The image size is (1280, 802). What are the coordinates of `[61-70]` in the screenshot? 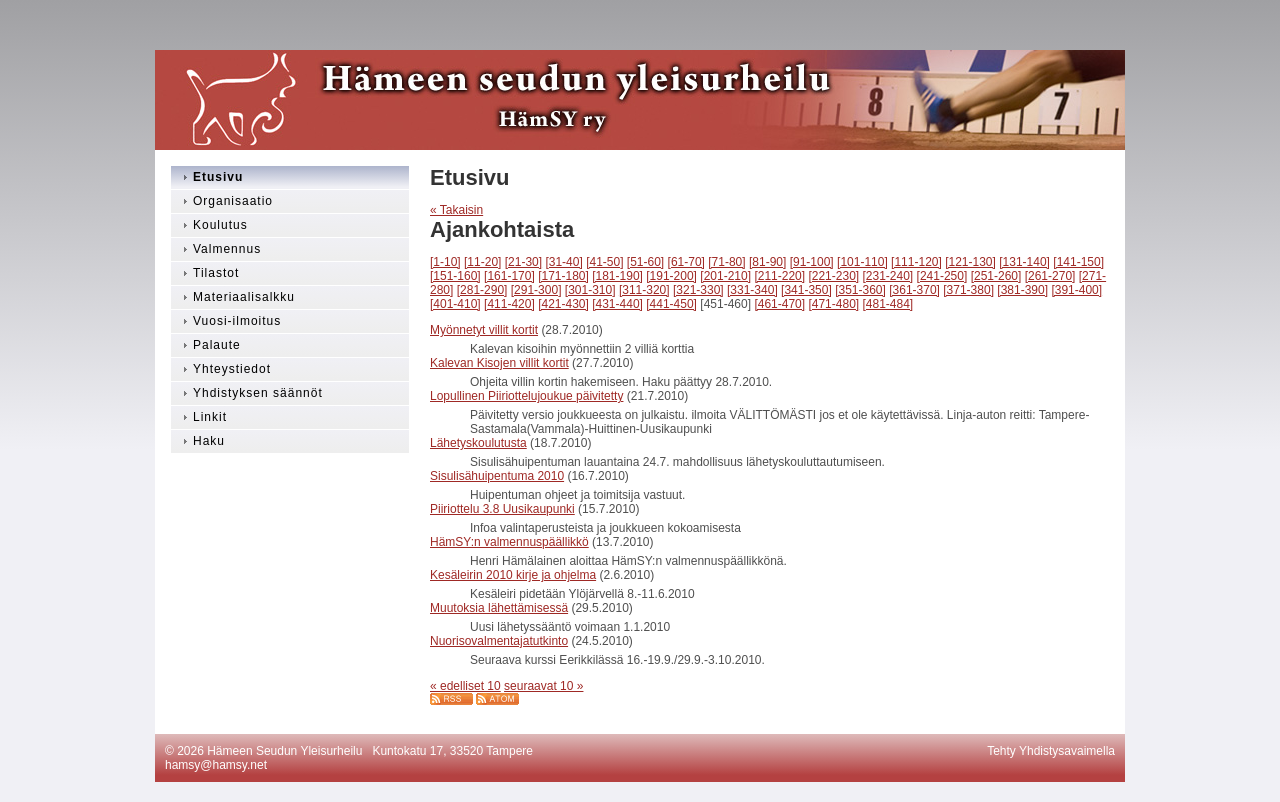 It's located at (686, 262).